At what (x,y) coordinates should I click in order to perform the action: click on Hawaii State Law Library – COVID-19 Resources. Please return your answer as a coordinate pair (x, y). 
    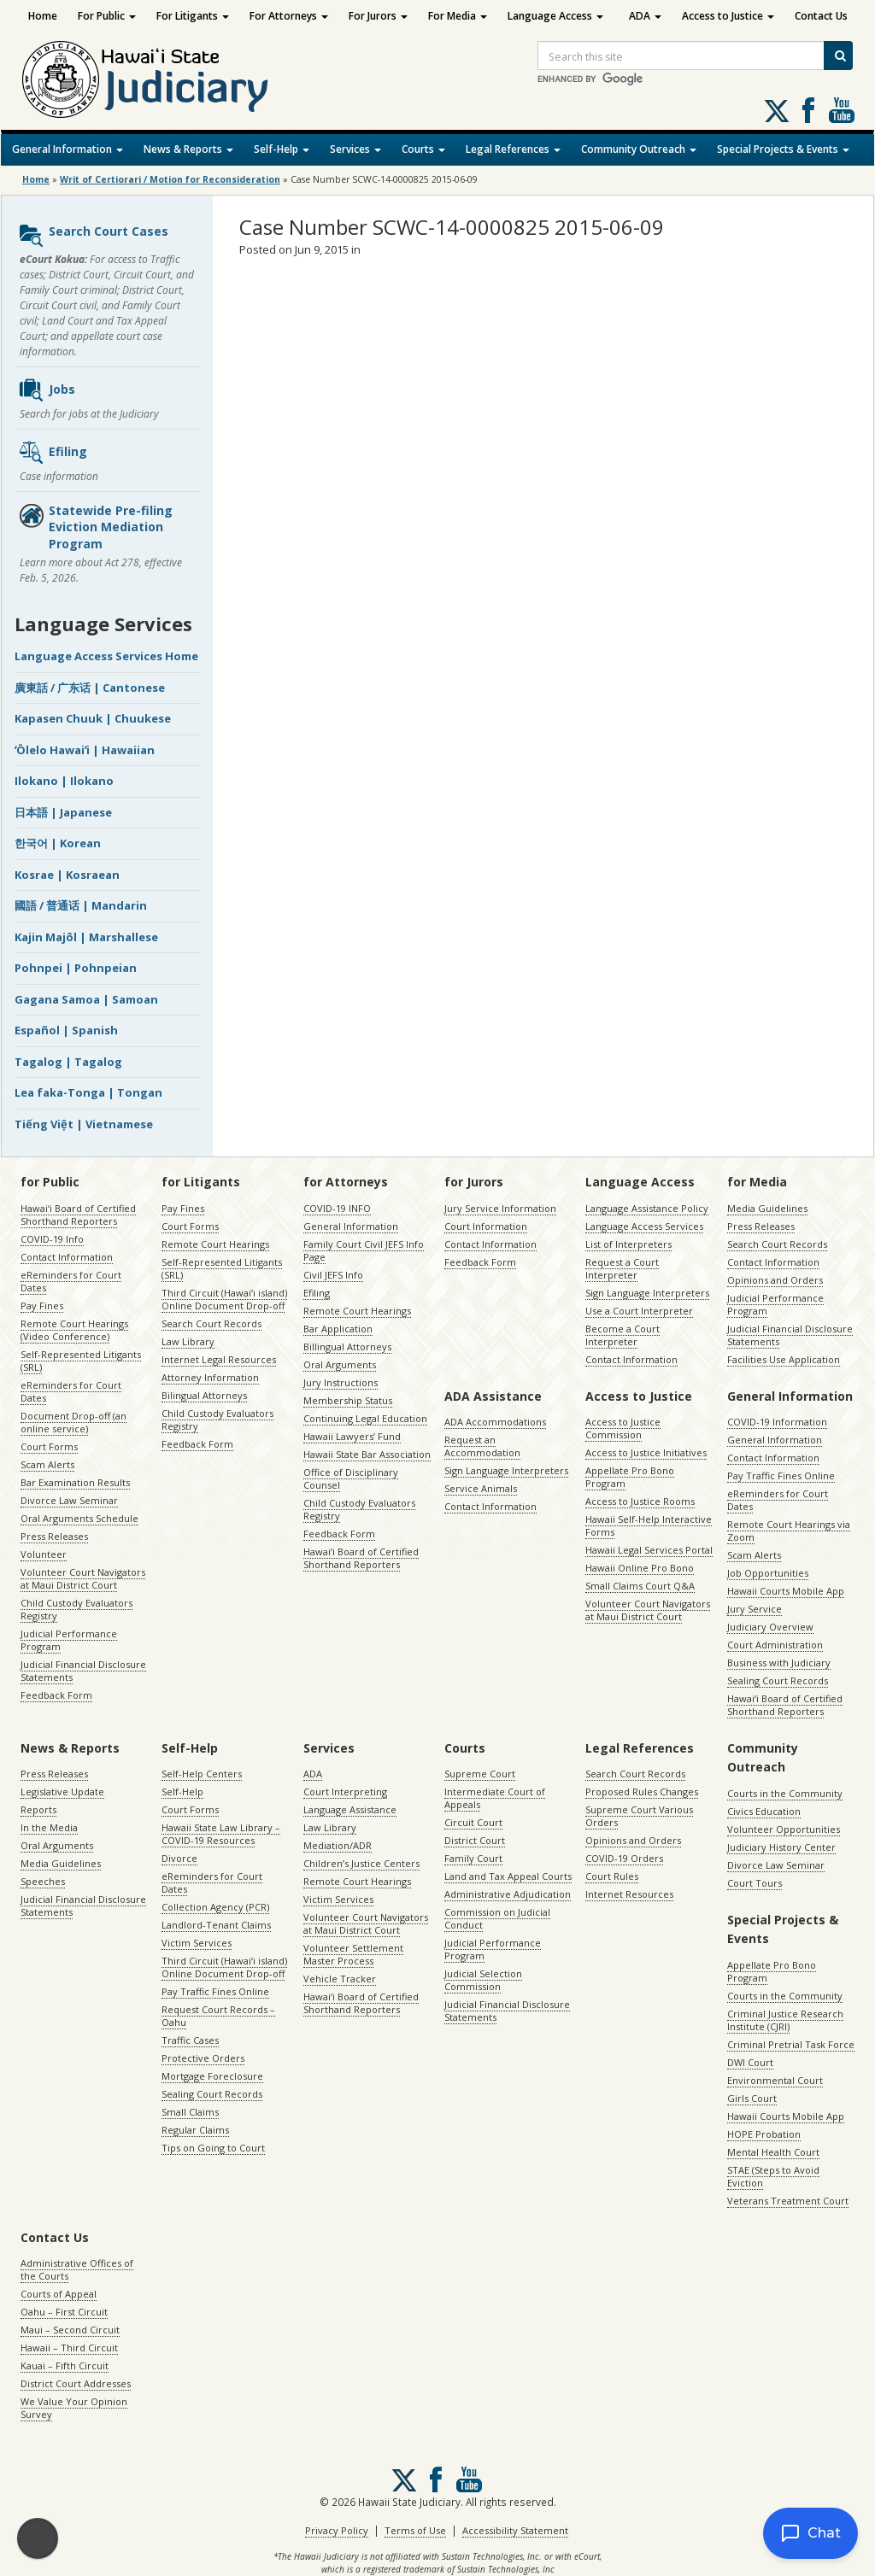
    Looking at the image, I should click on (220, 1834).